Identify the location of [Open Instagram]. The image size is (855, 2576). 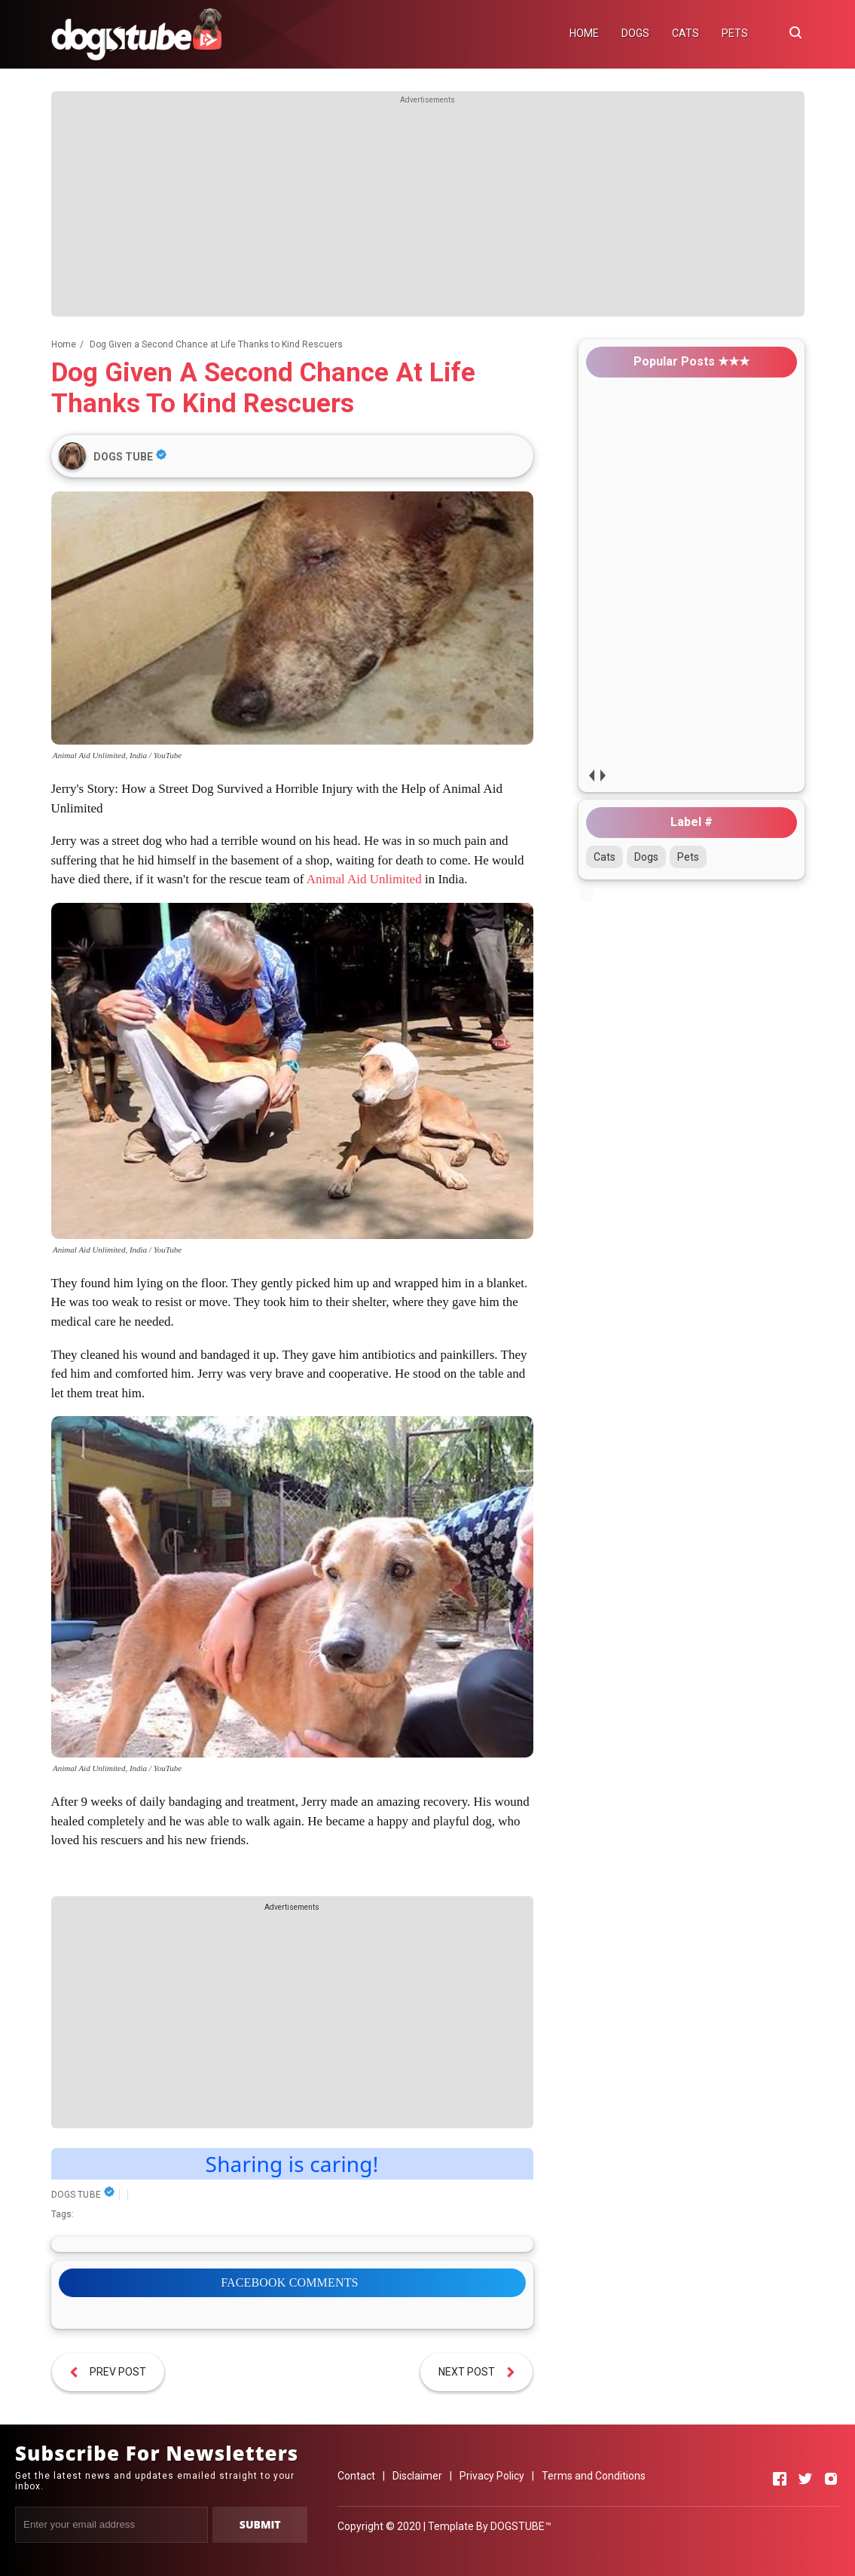
(831, 2479).